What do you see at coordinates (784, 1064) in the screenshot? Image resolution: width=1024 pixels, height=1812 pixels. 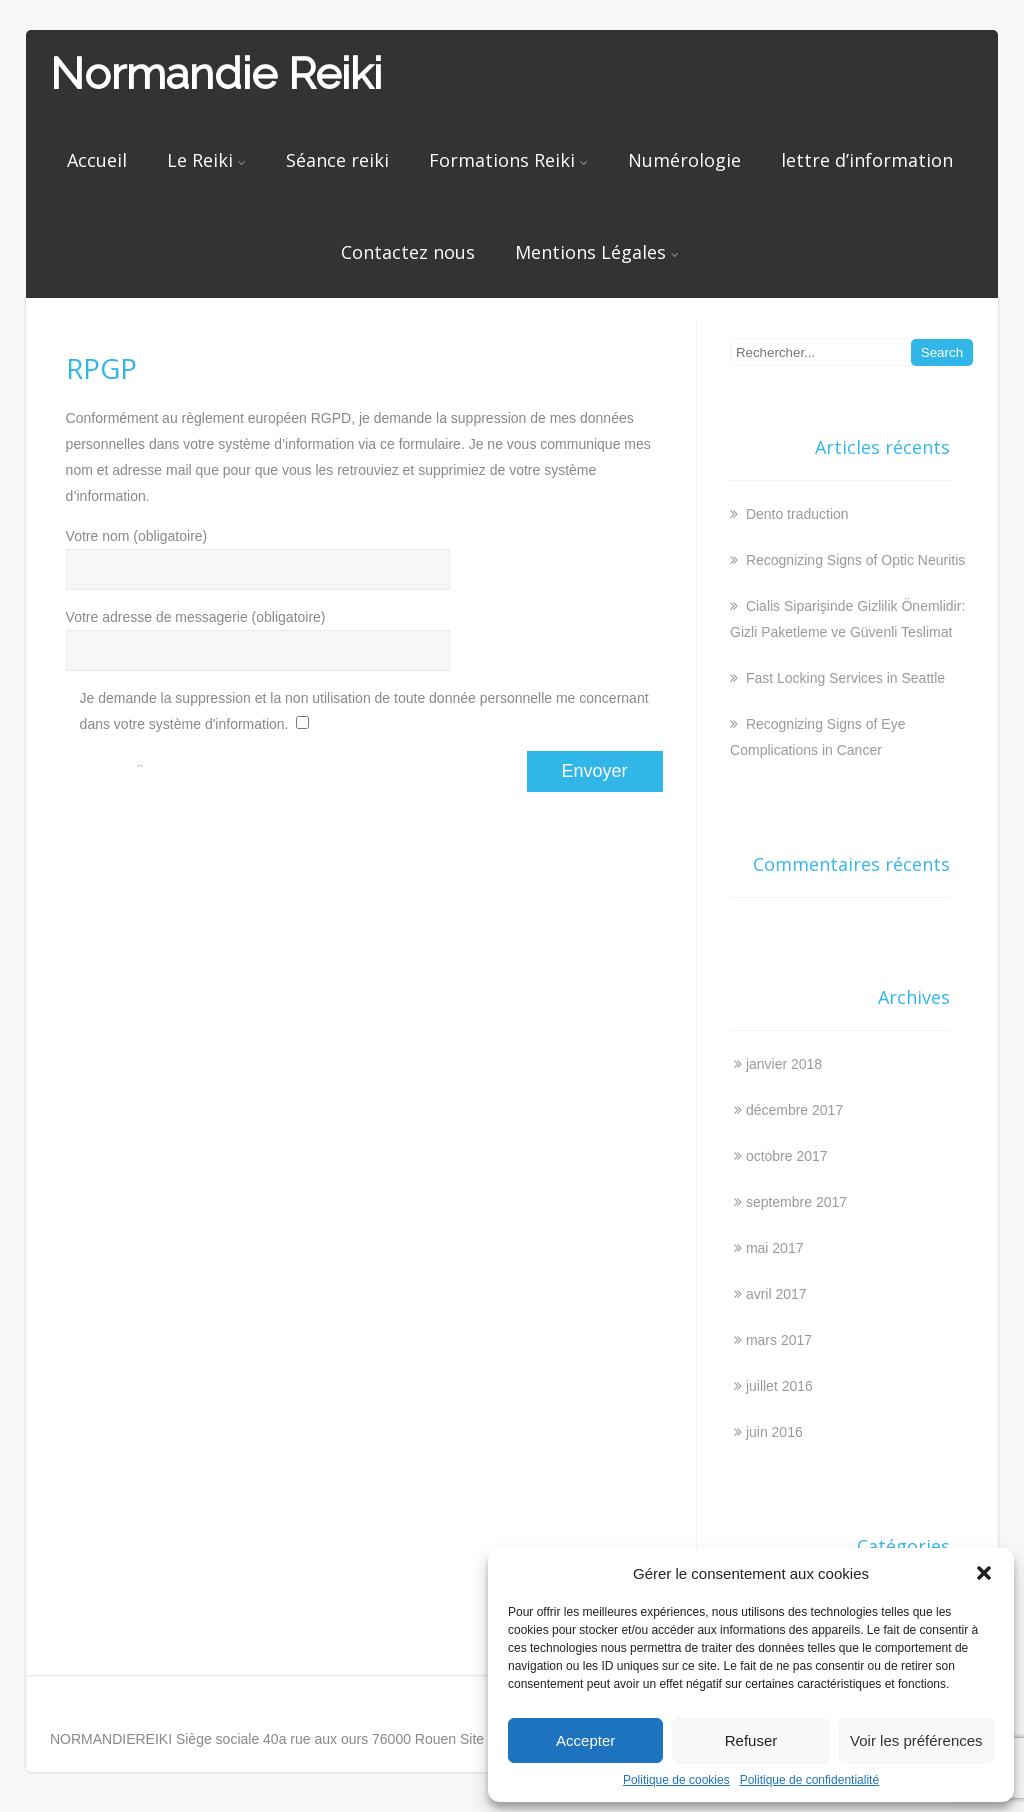 I see `janvier 2018` at bounding box center [784, 1064].